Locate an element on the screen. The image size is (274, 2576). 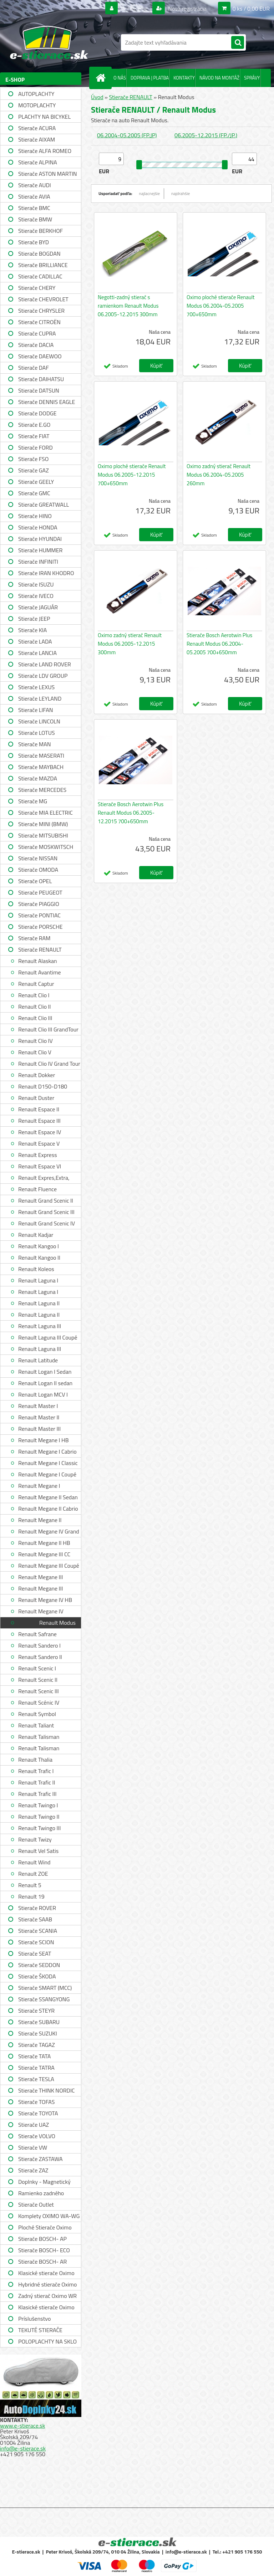
Stierače CHRYSLER is located at coordinates (41, 310).